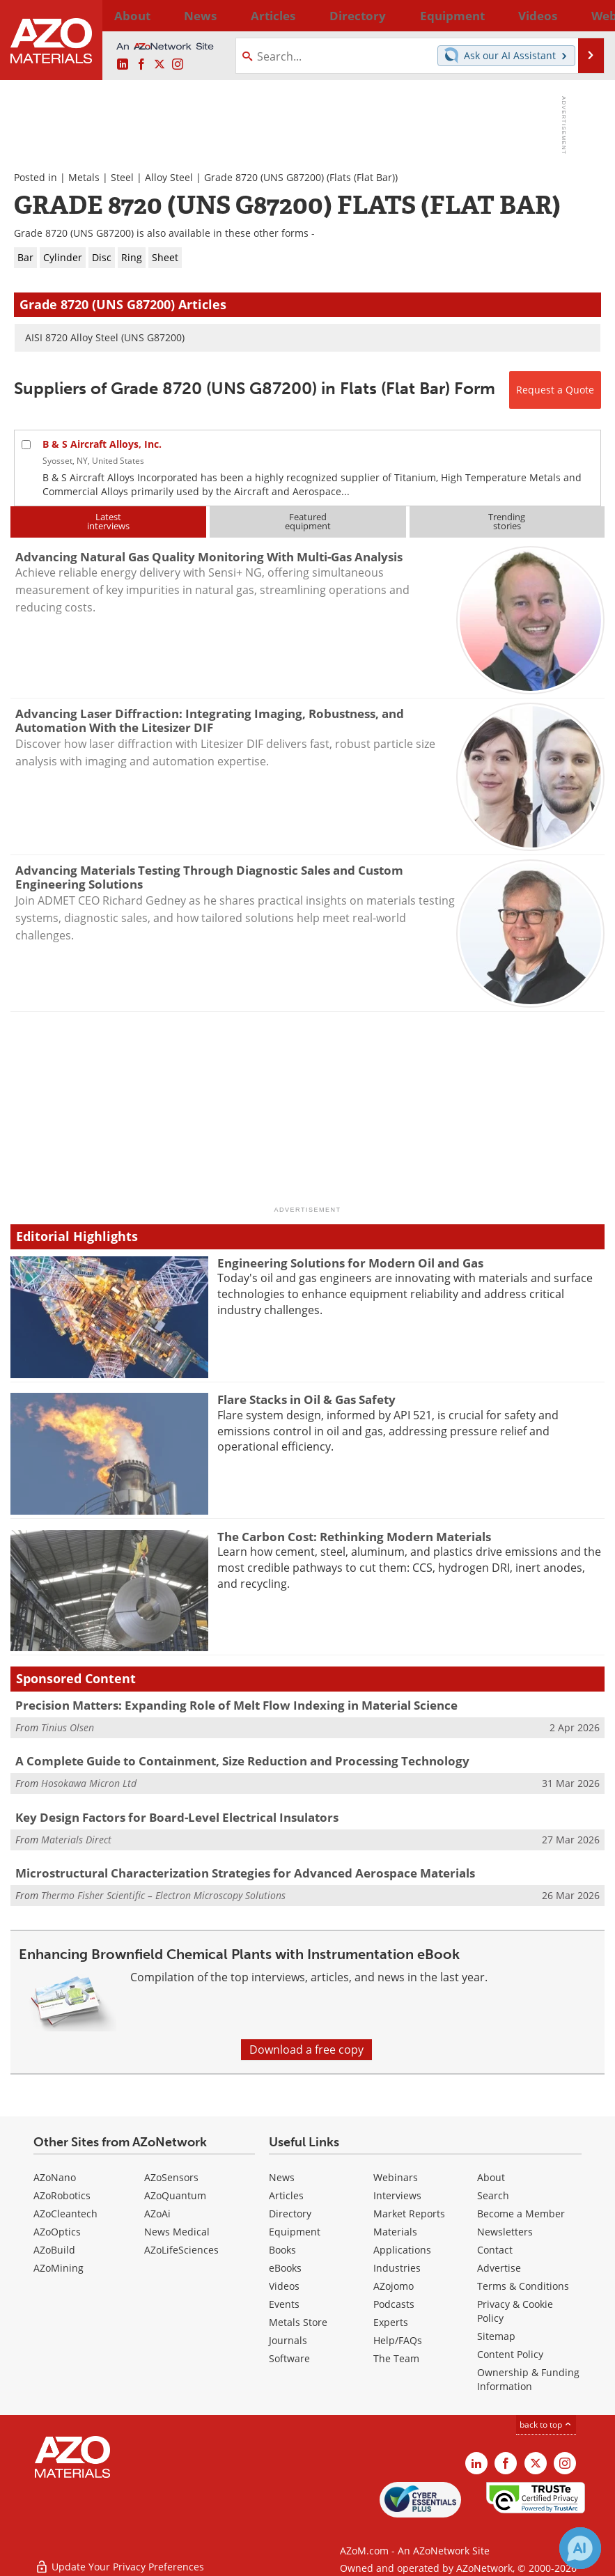 The height and width of the screenshot is (2576, 615). What do you see at coordinates (289, 2358) in the screenshot?
I see `Software` at bounding box center [289, 2358].